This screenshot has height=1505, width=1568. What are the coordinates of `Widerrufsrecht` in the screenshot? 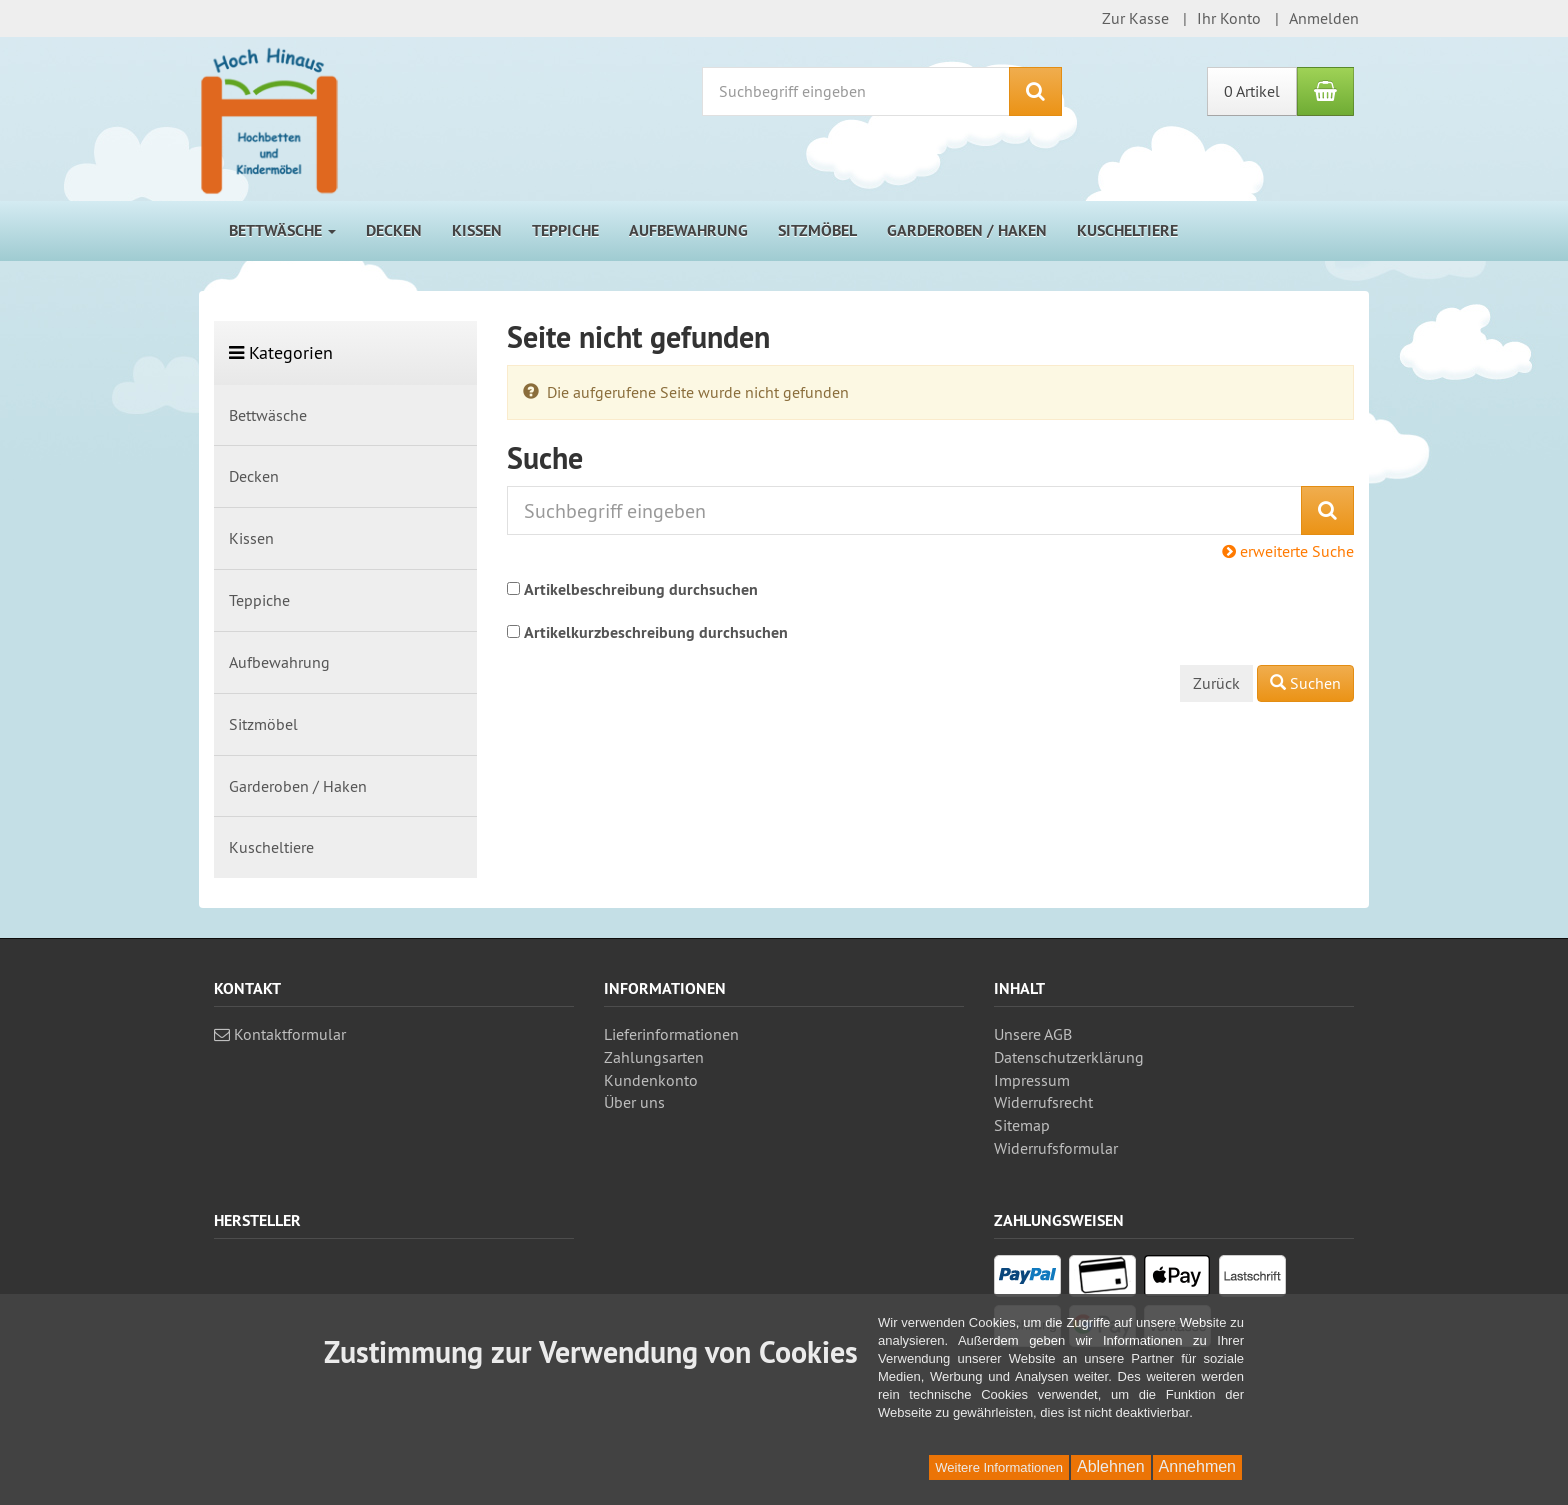 It's located at (1043, 1102).